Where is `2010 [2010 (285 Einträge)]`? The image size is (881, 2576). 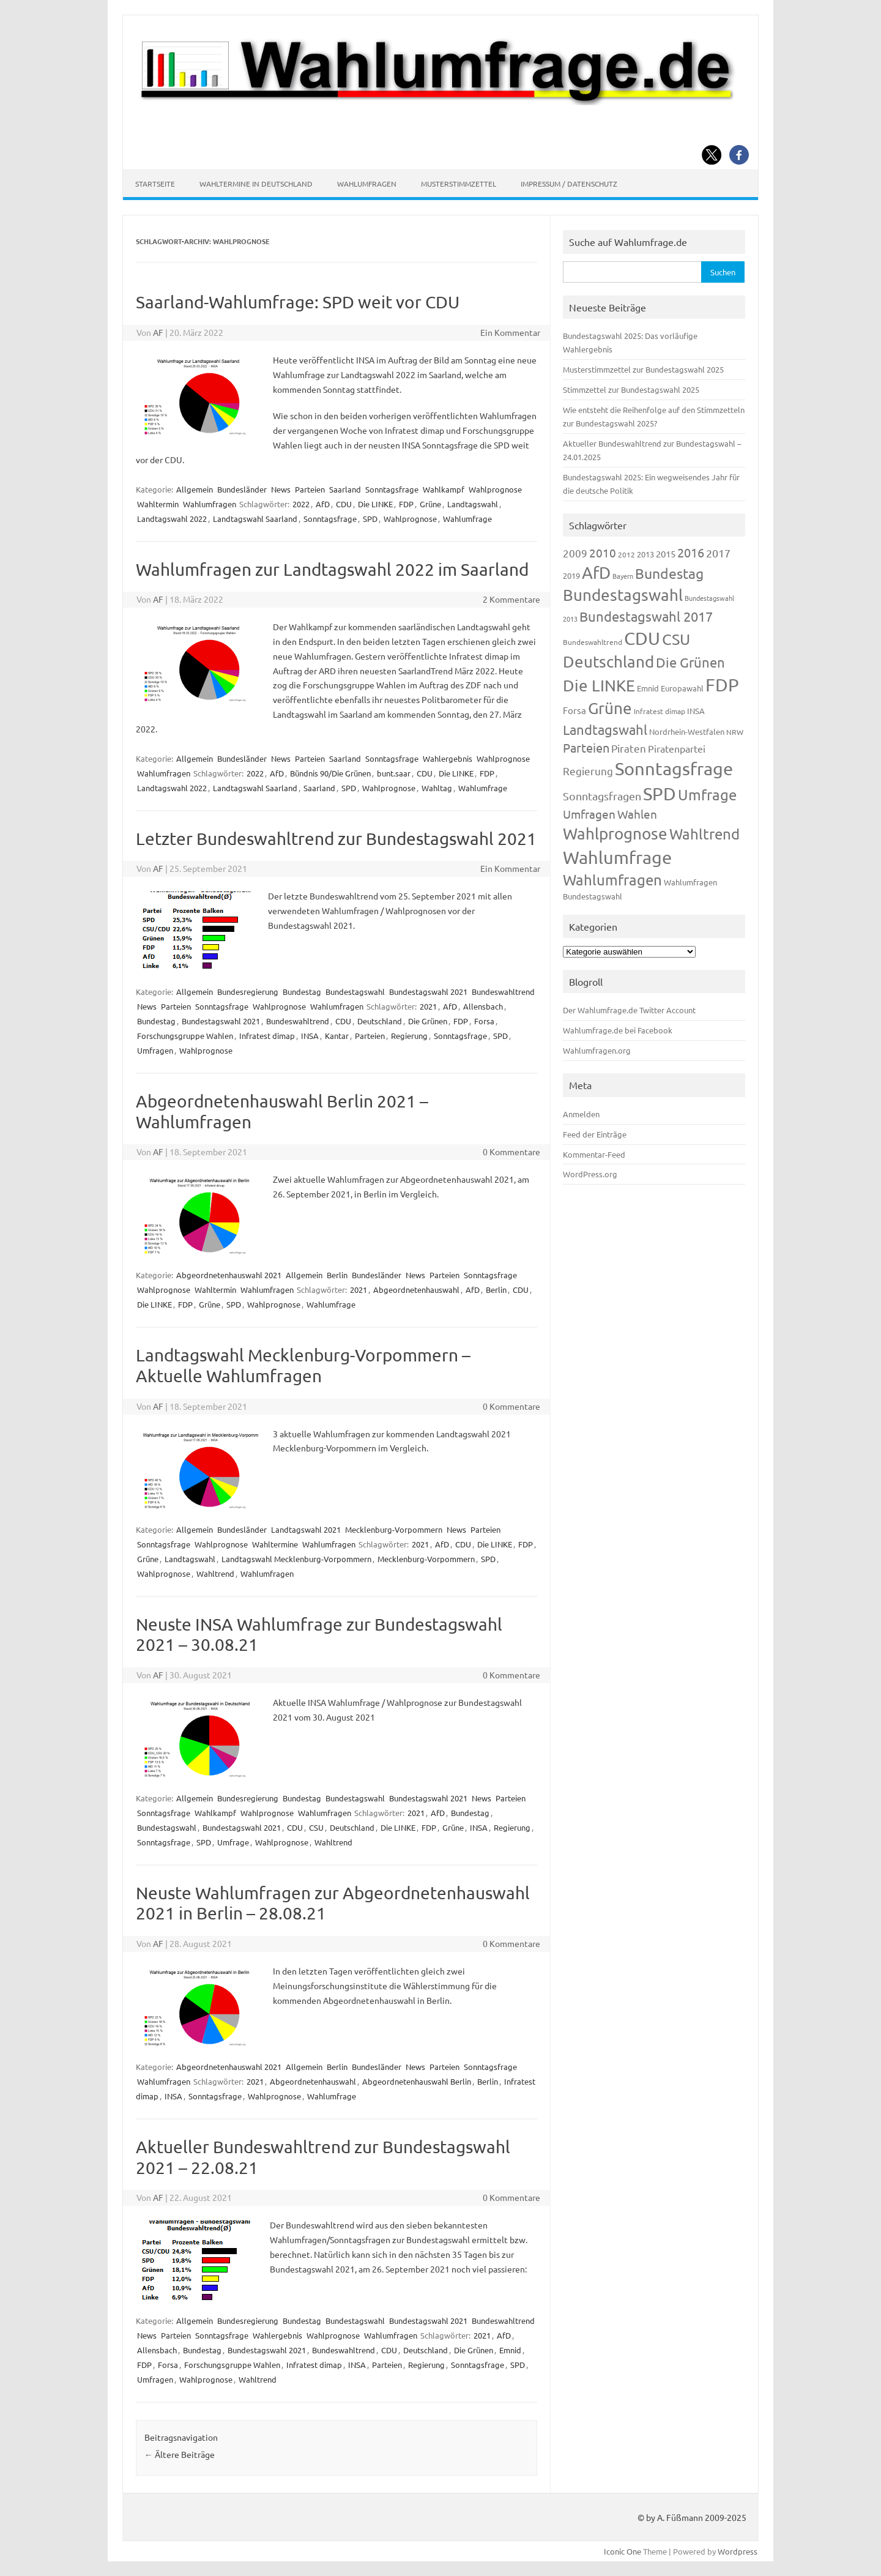
2010 [2010 (285 Einträge)] is located at coordinates (602, 552).